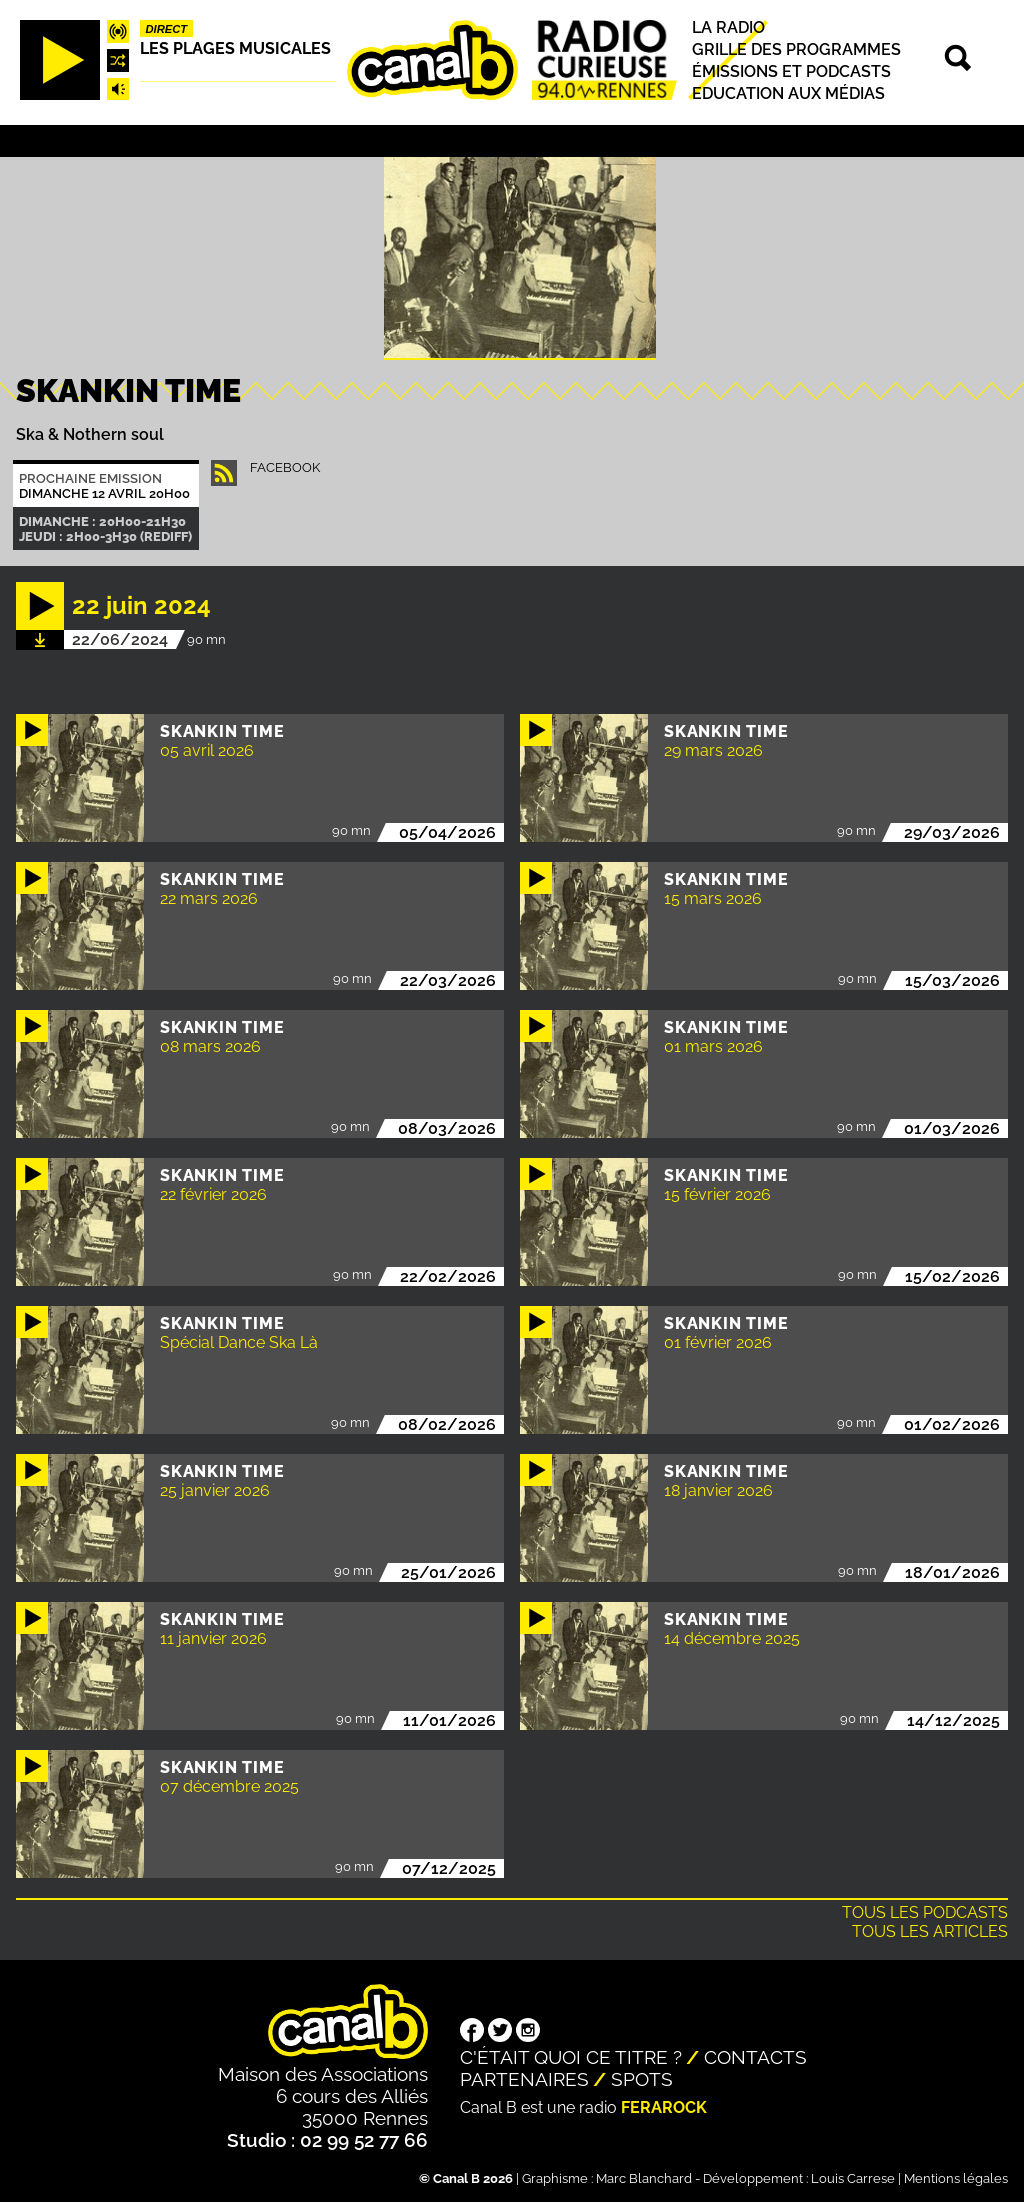 Image resolution: width=1024 pixels, height=2203 pixels. Describe the element at coordinates (853, 2178) in the screenshot. I see `Louis Carrese` at that location.